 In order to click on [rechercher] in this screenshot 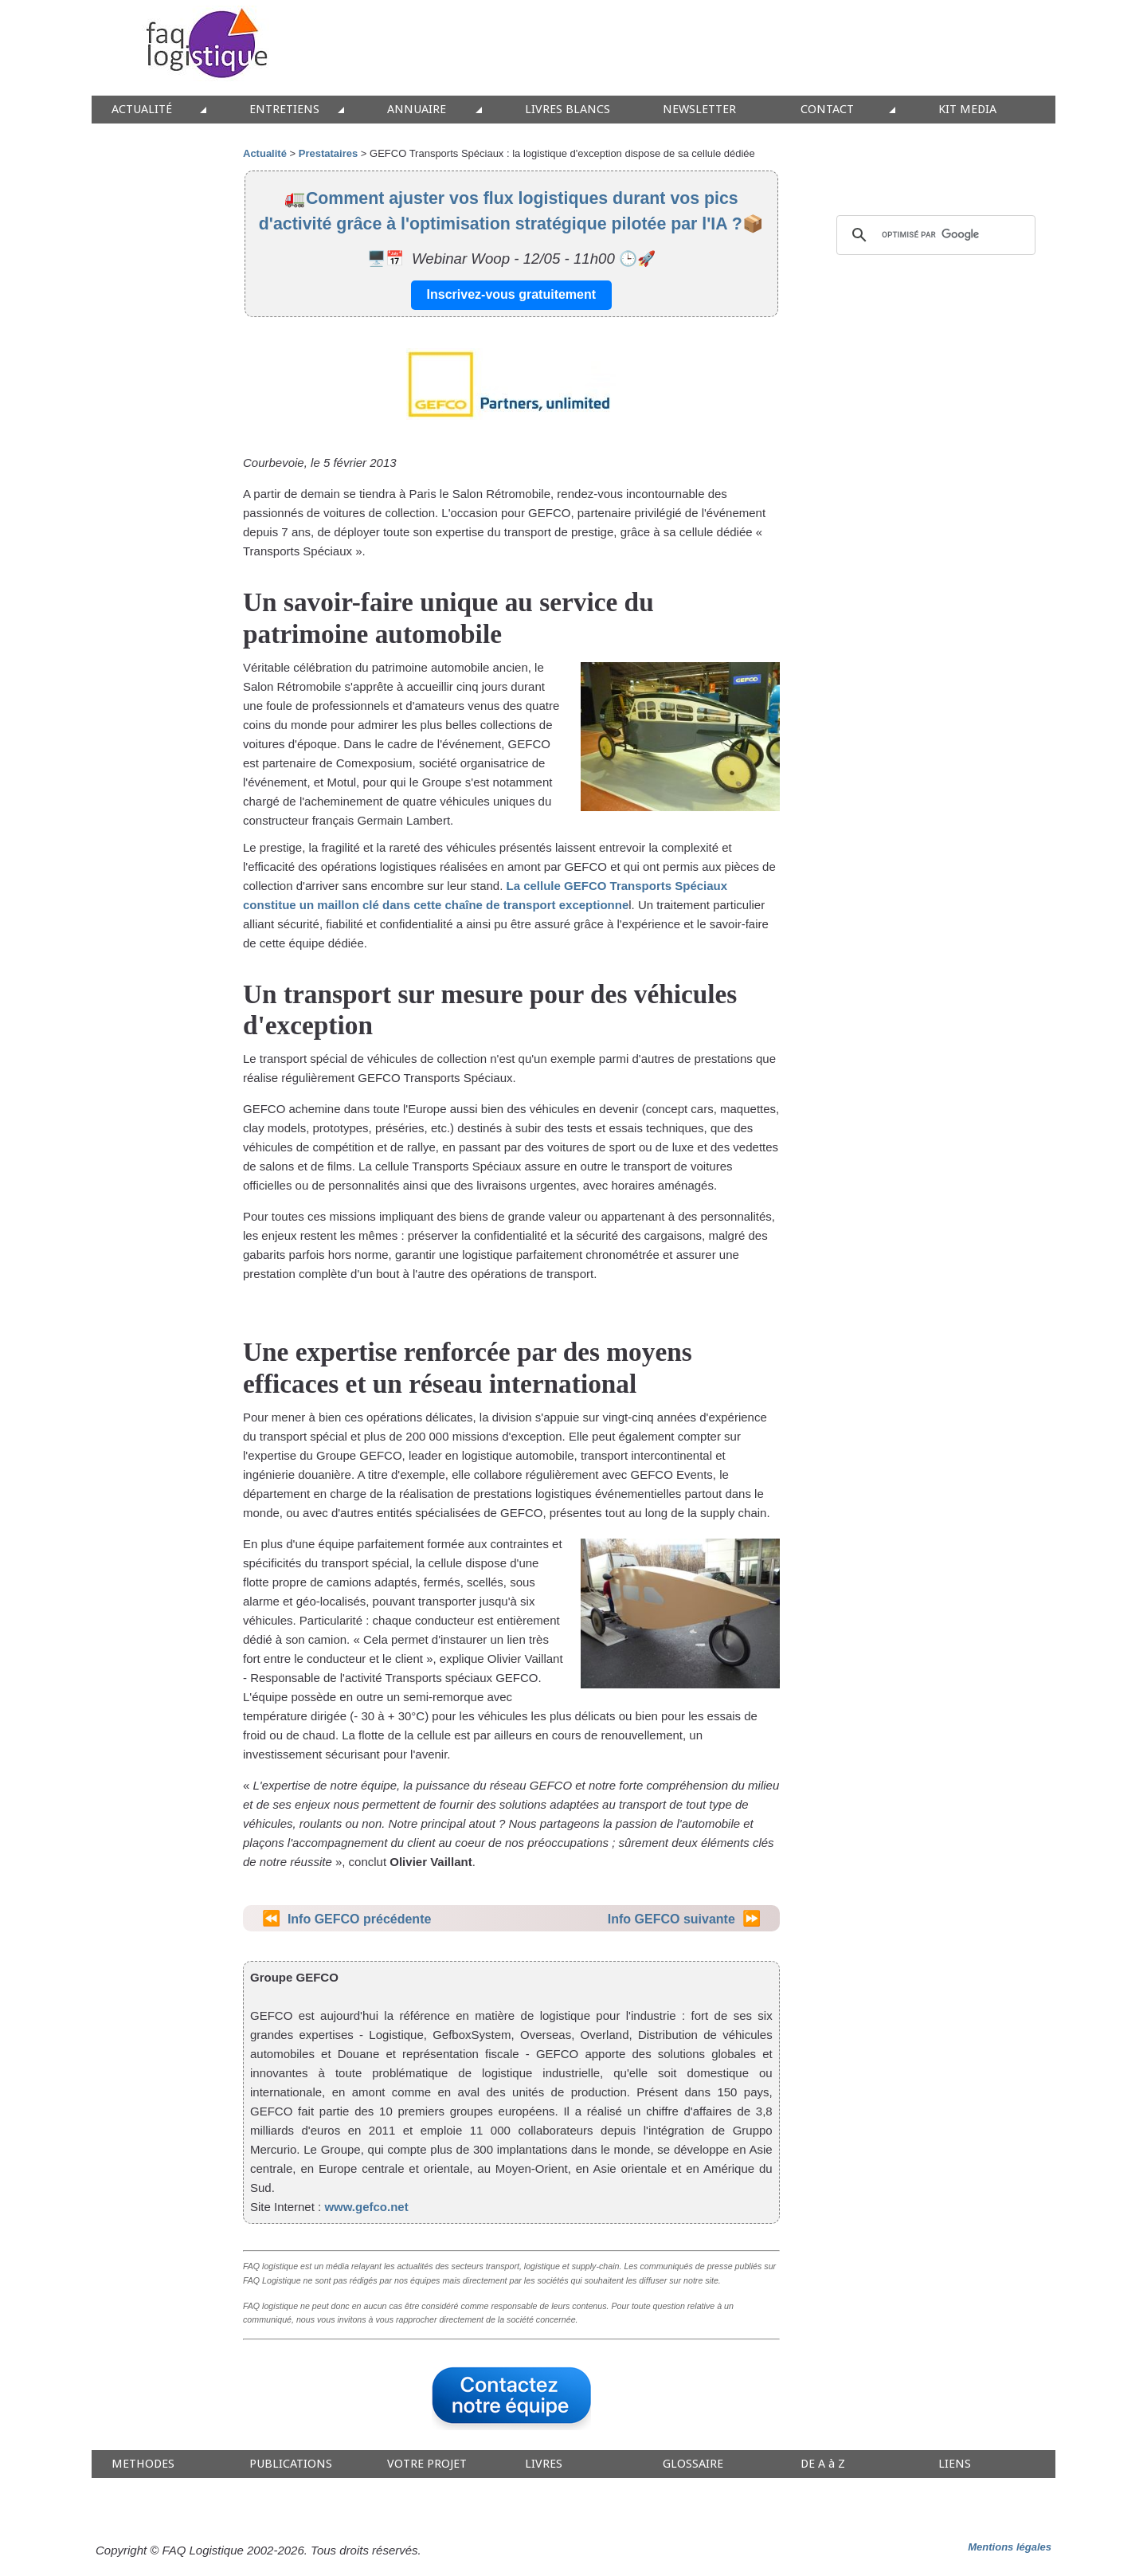, I will do `click(933, 235)`.